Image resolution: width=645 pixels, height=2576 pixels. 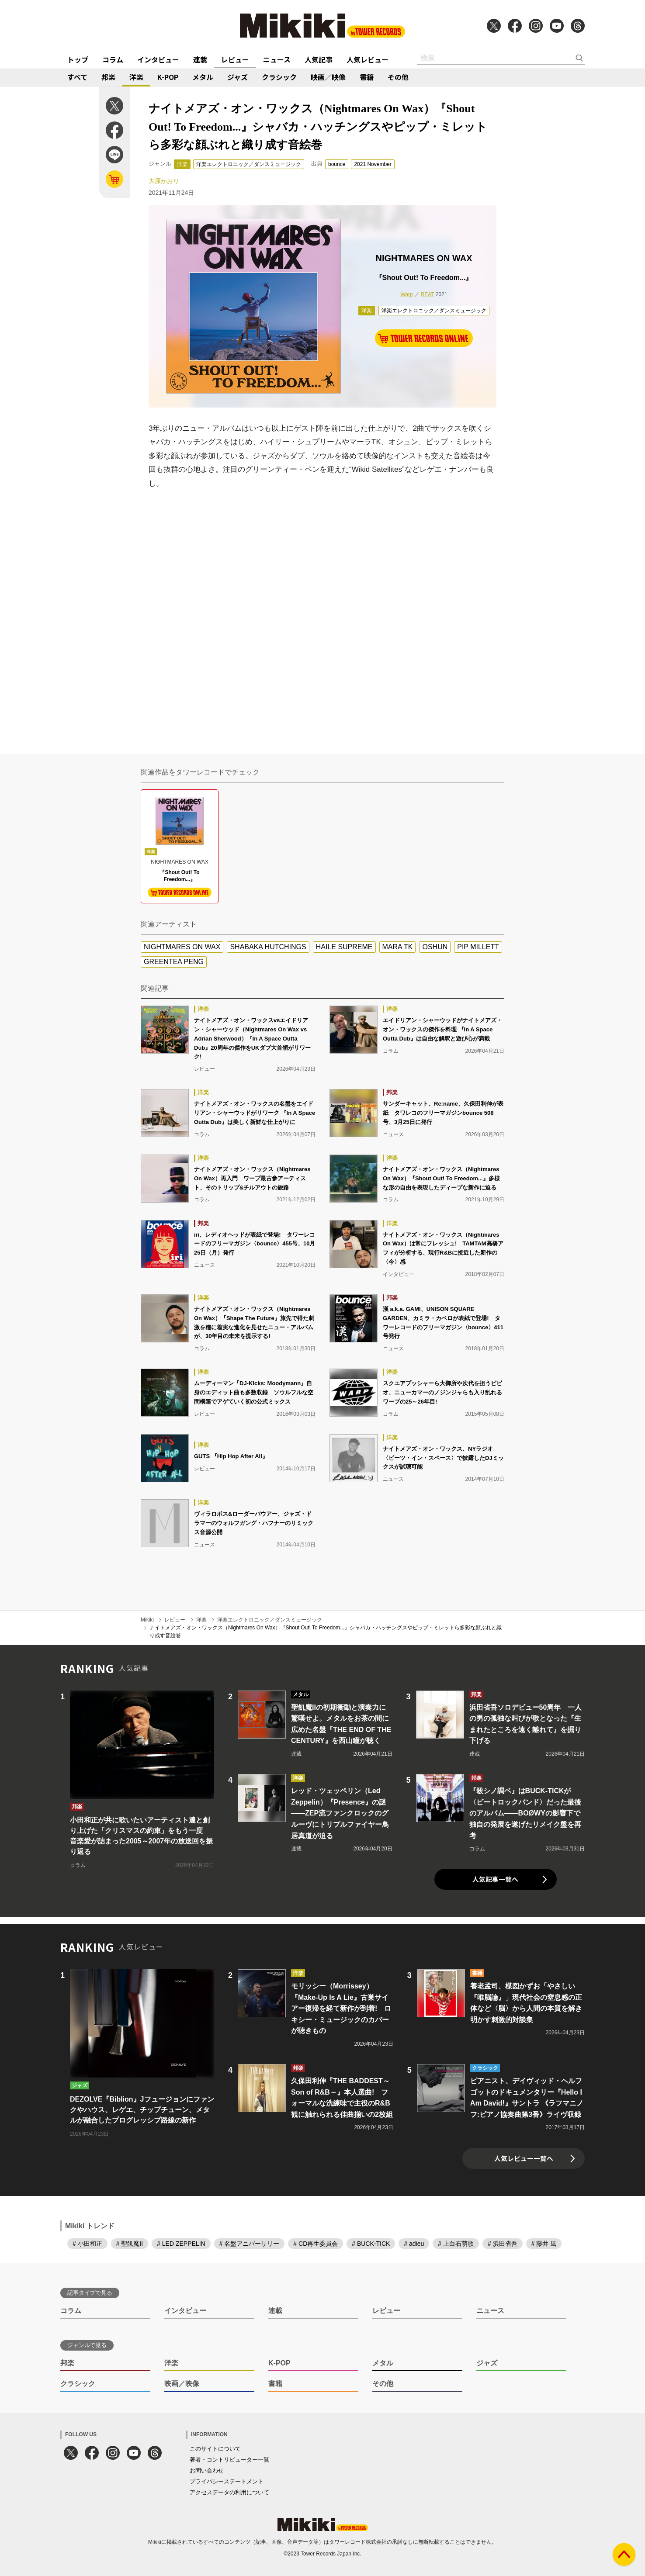 What do you see at coordinates (229, 2492) in the screenshot?
I see `アクセスデータの利用について` at bounding box center [229, 2492].